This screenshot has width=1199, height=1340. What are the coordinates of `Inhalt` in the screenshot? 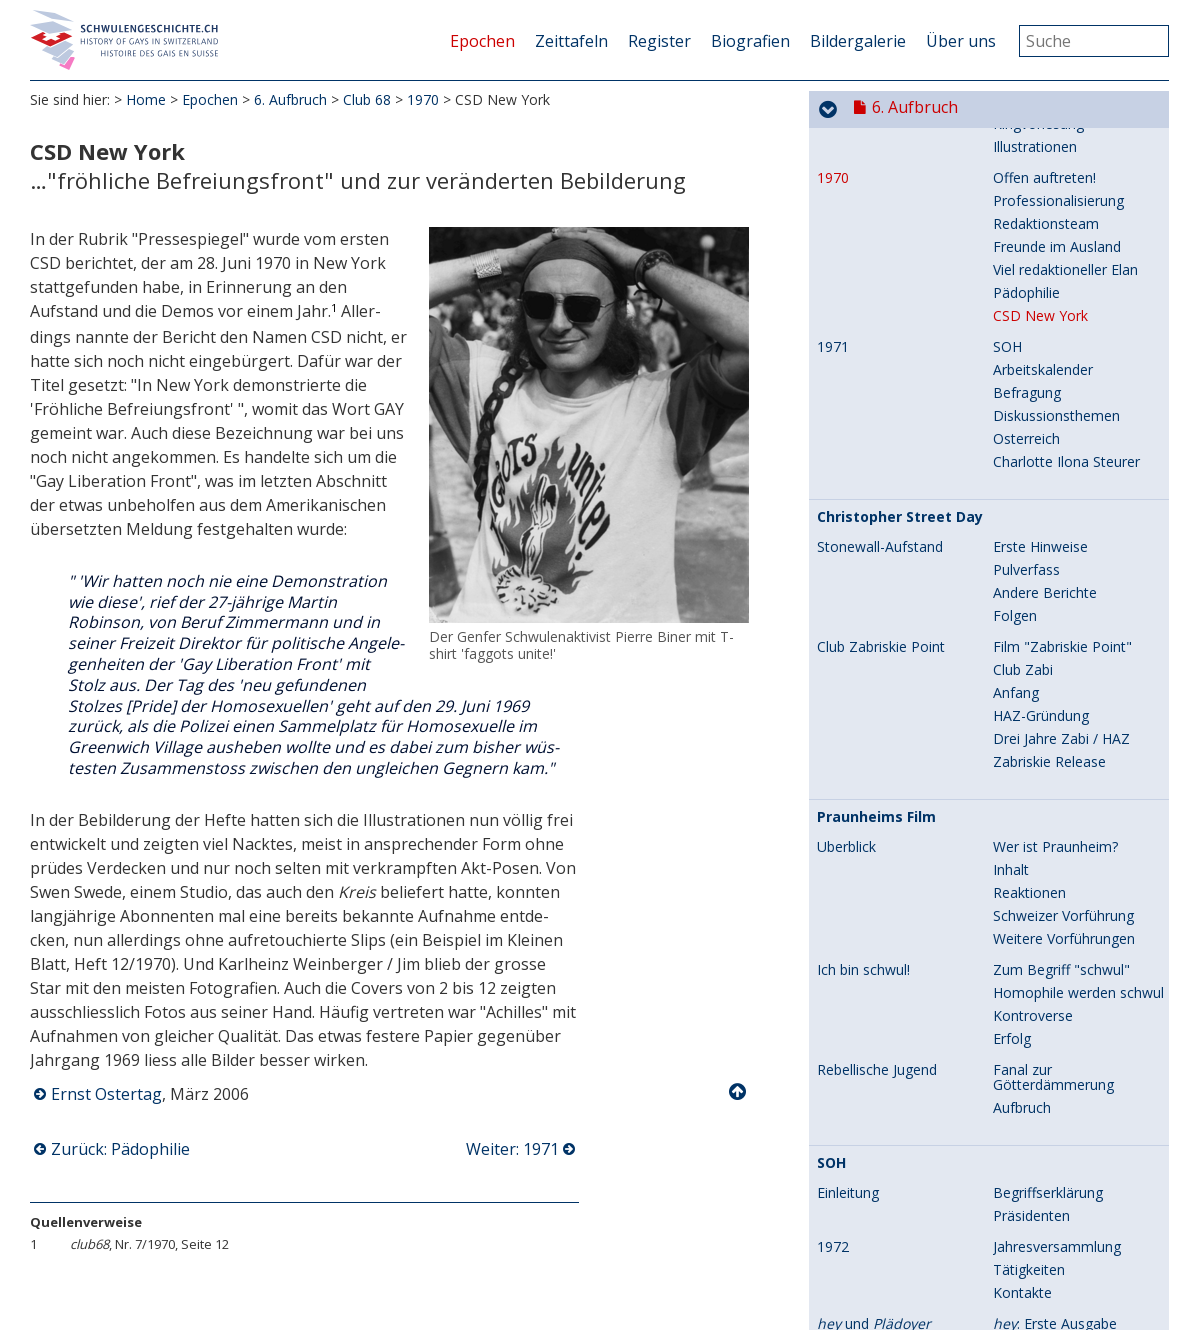 It's located at (1011, 787).